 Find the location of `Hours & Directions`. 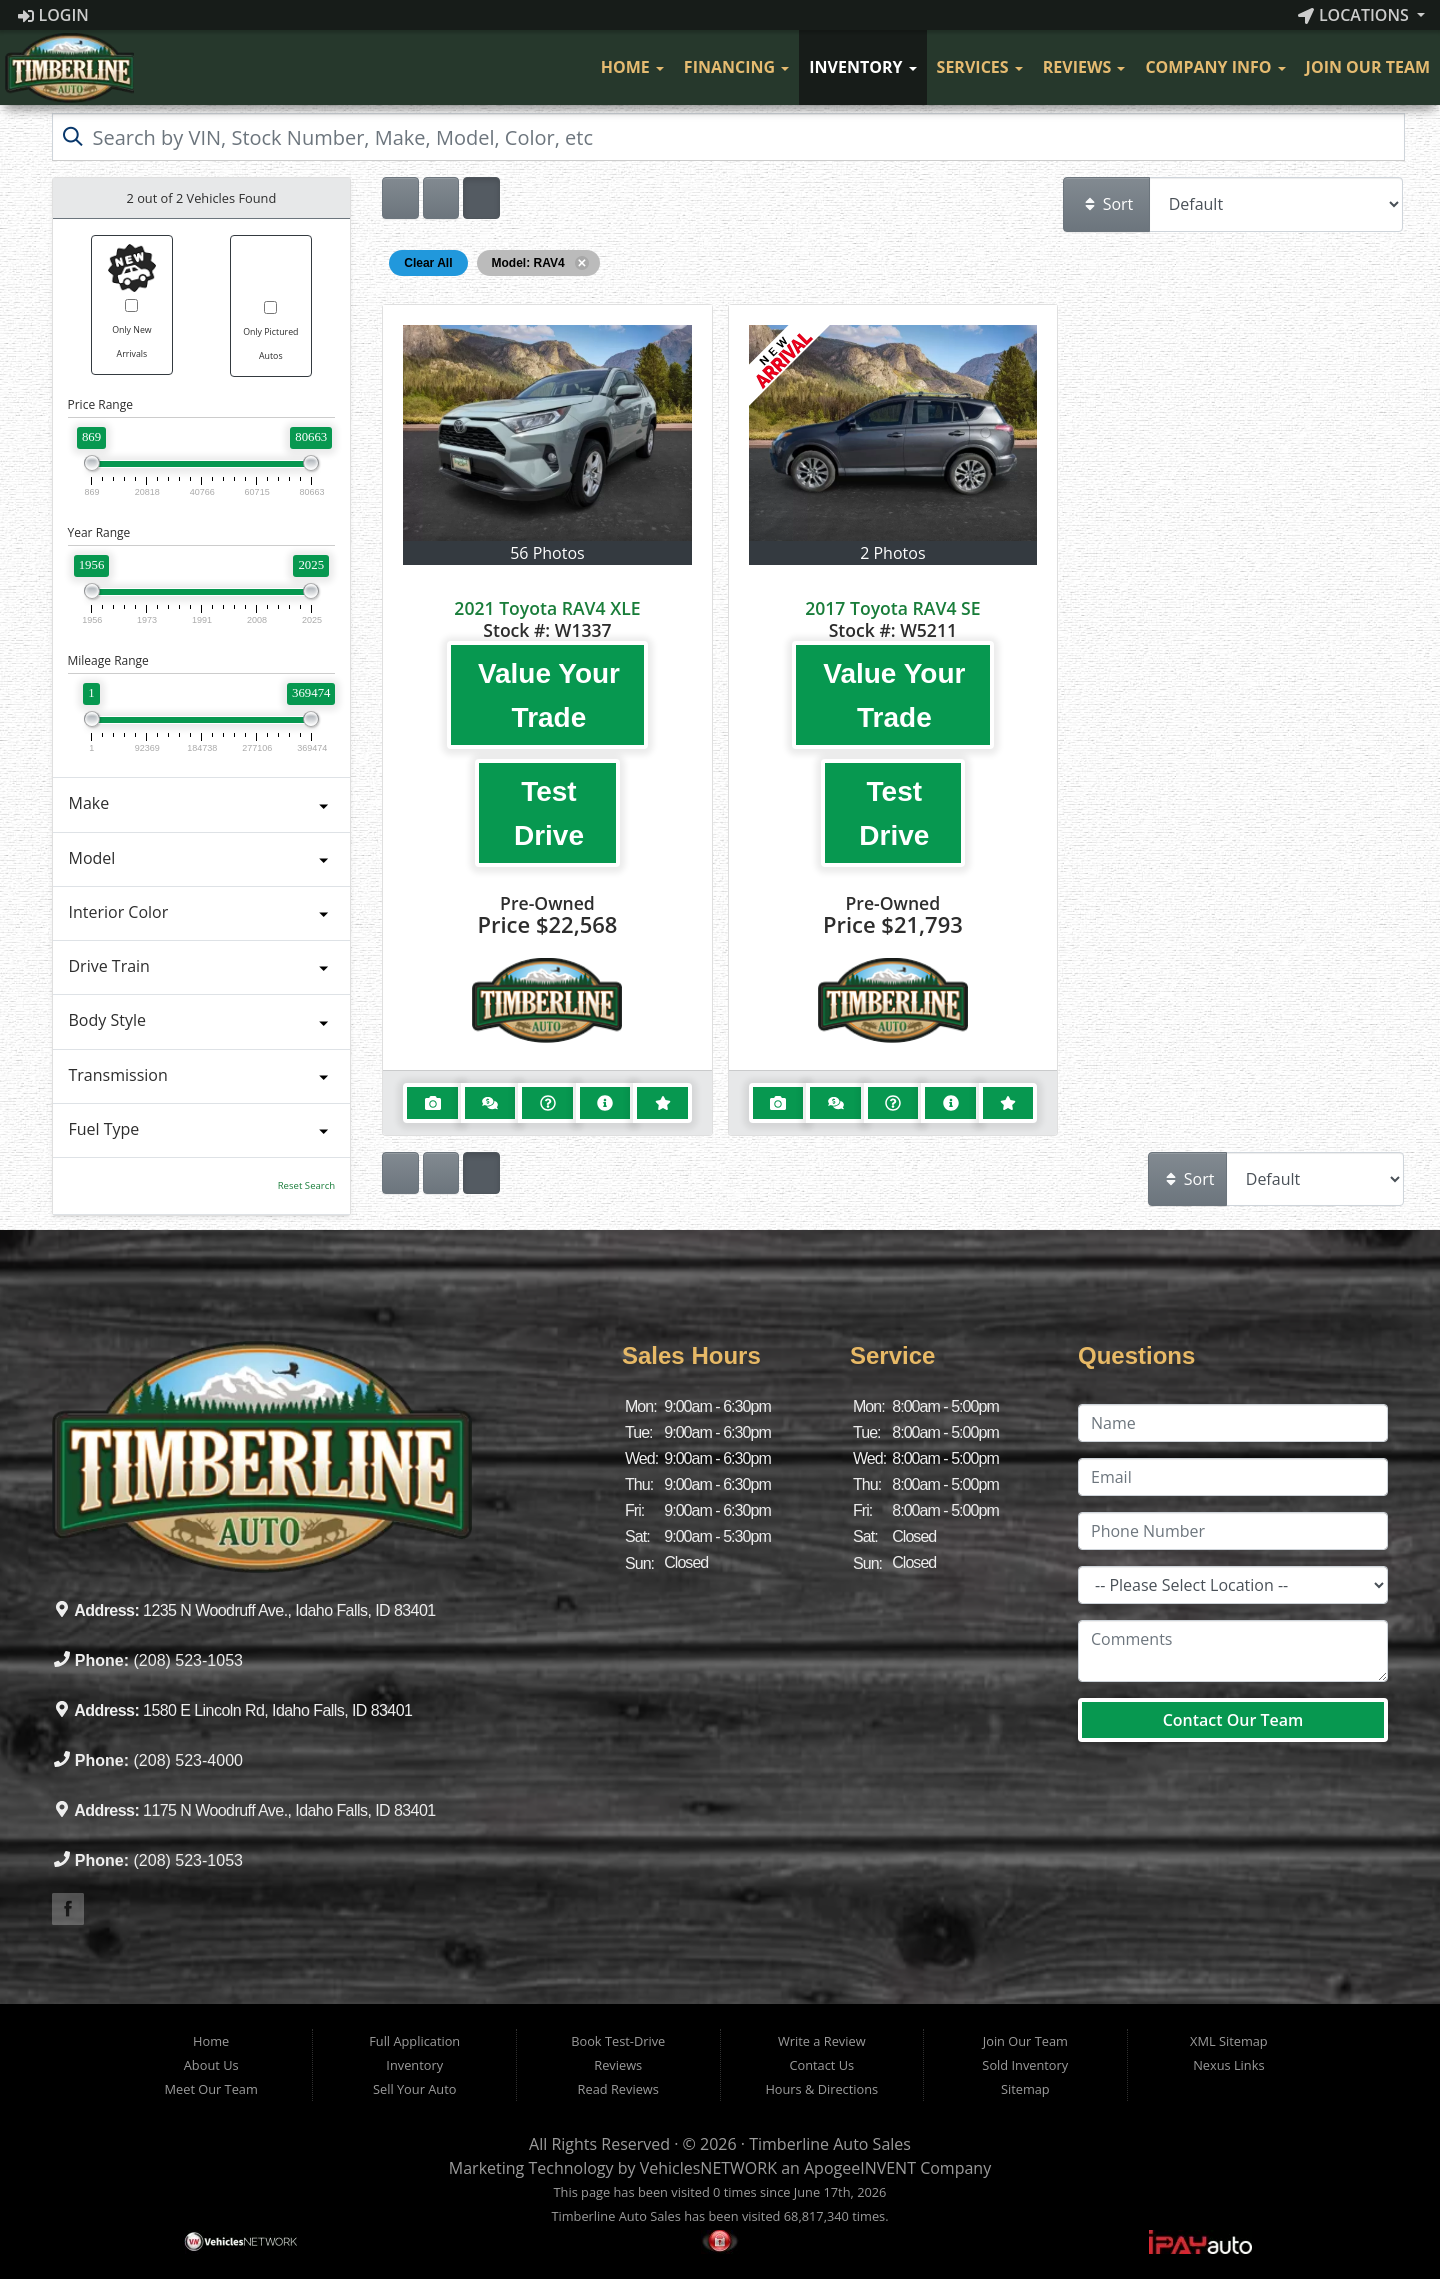

Hours & Directions is located at coordinates (821, 2089).